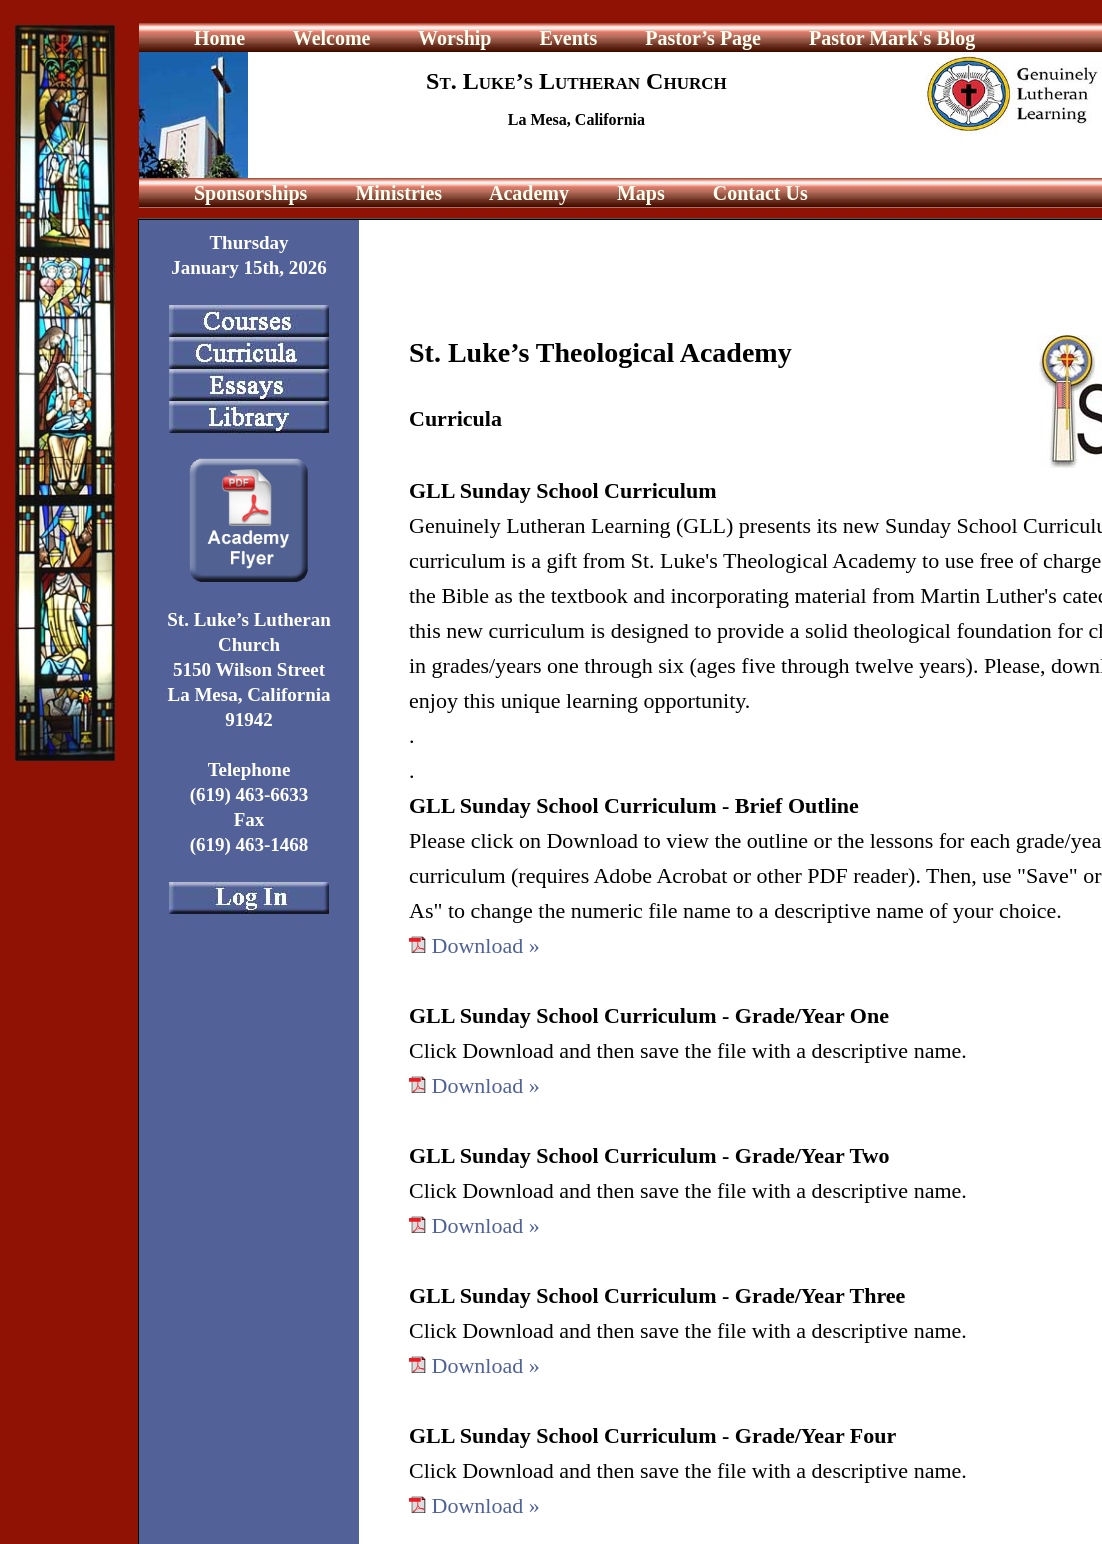  I want to click on Pastor’s Page, so click(703, 38).